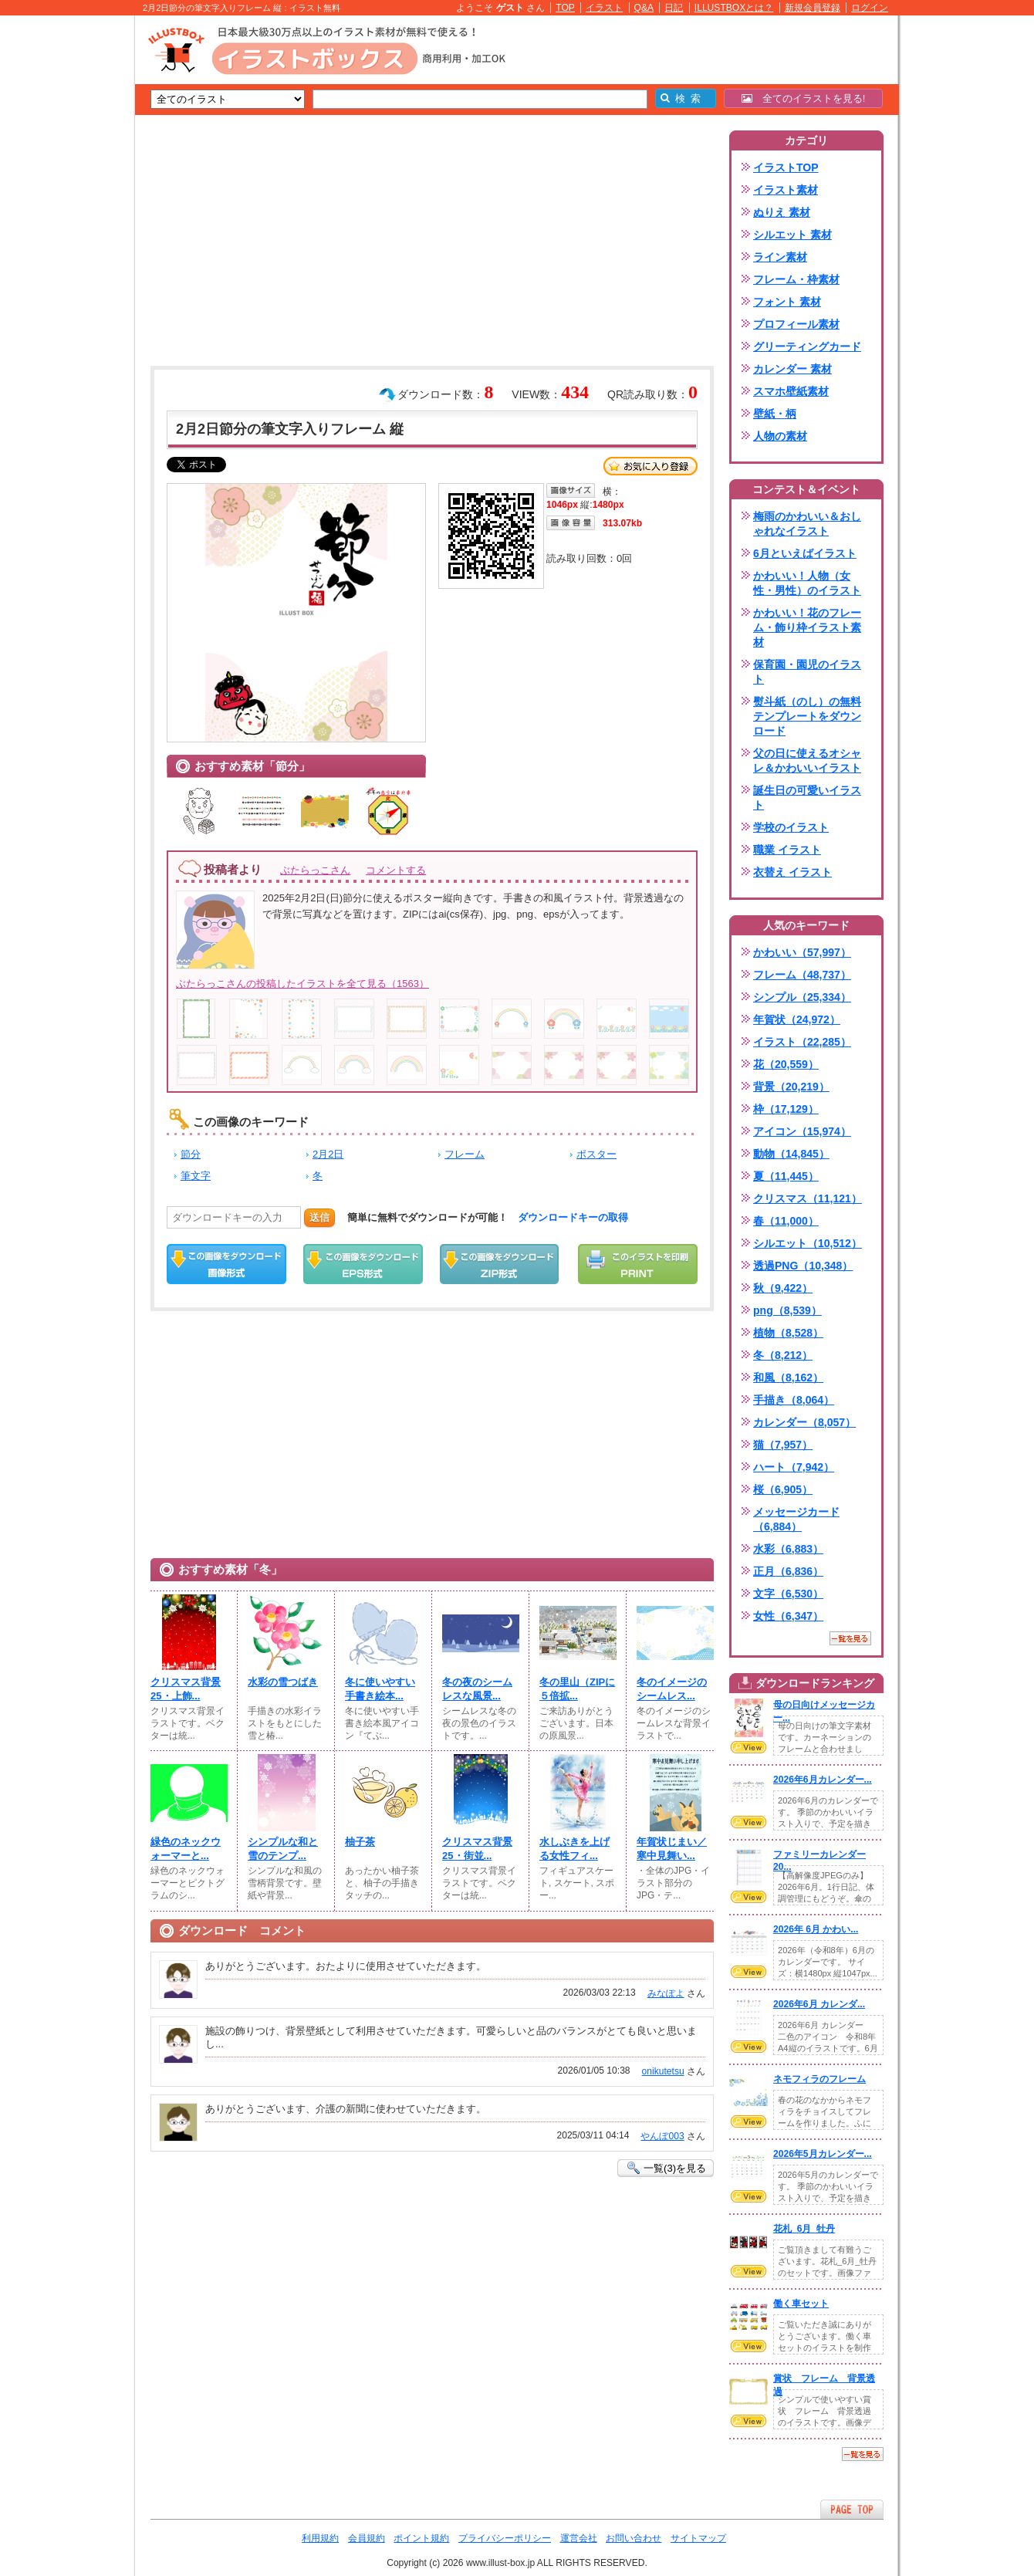 Image resolution: width=1034 pixels, height=2576 pixels. Describe the element at coordinates (785, 190) in the screenshot. I see `イラスト素材` at that location.